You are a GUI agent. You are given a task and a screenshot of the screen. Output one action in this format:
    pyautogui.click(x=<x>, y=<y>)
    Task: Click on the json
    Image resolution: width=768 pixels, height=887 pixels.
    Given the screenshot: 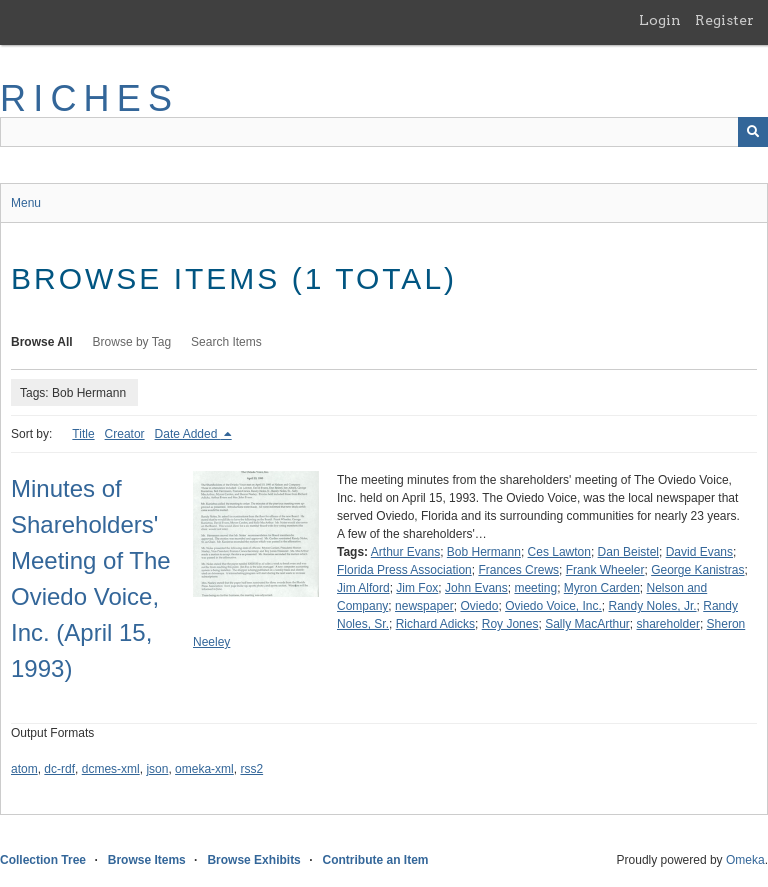 What is the action you would take?
    pyautogui.click(x=157, y=769)
    